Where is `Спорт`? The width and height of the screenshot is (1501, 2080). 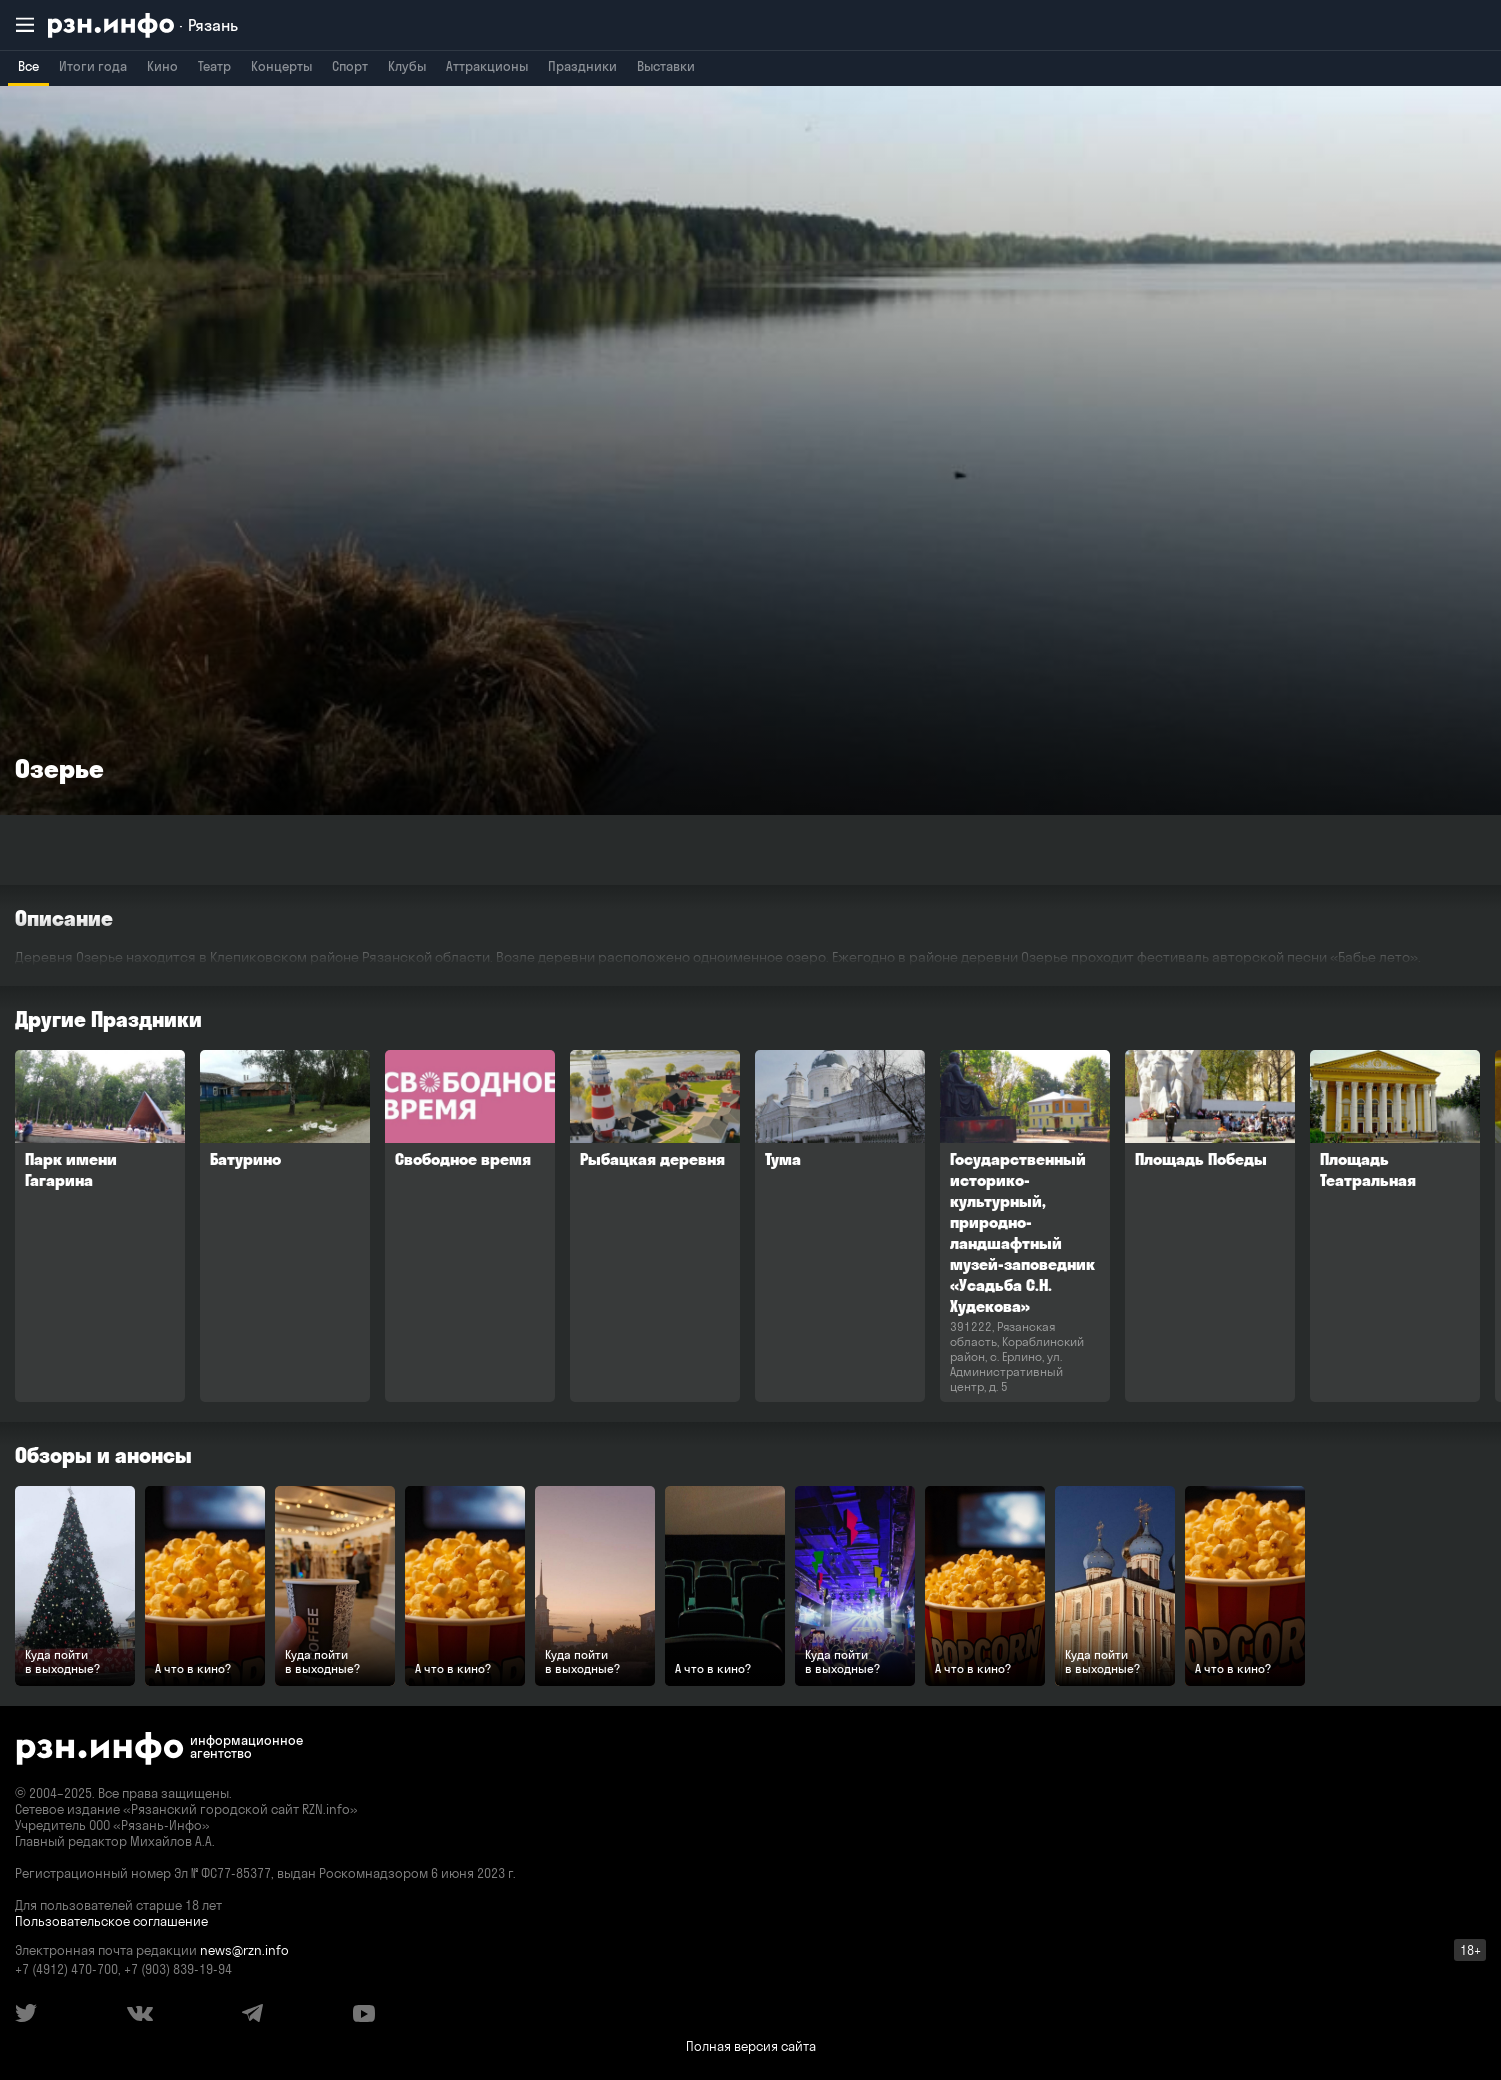 Спорт is located at coordinates (350, 66).